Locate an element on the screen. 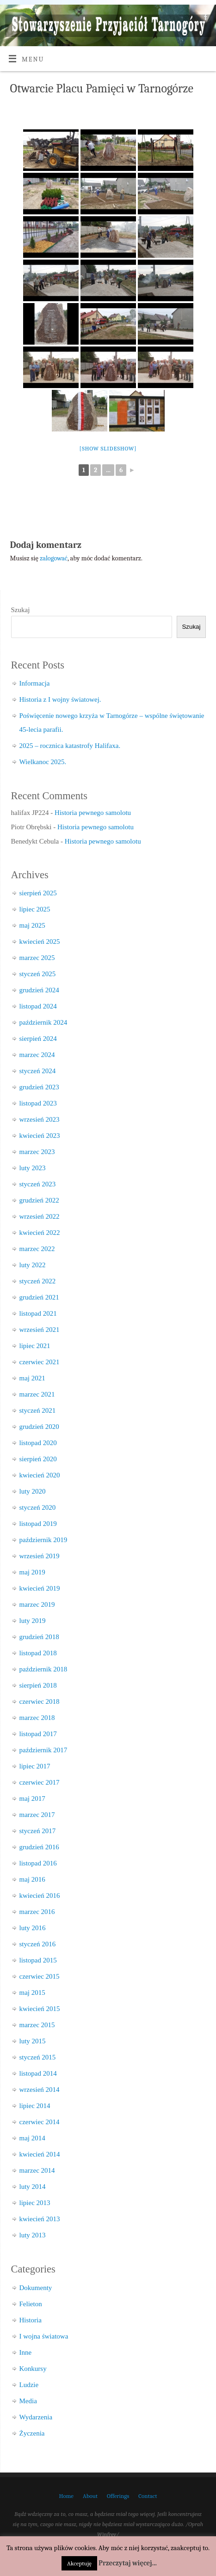 The height and width of the screenshot is (2576, 216). czerwiec 2021 is located at coordinates (39, 1362).